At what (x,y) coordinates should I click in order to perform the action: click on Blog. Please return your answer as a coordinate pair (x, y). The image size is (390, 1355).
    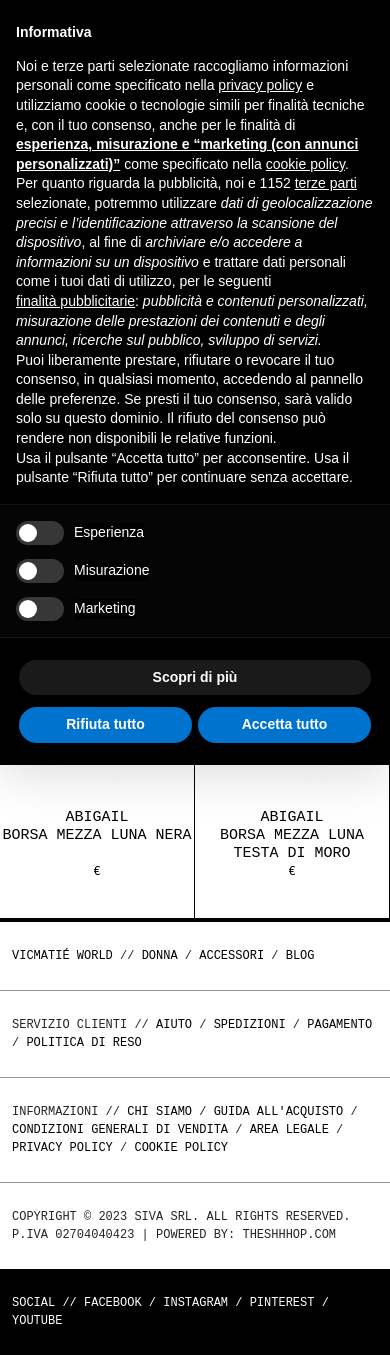
    Looking at the image, I should click on (300, 955).